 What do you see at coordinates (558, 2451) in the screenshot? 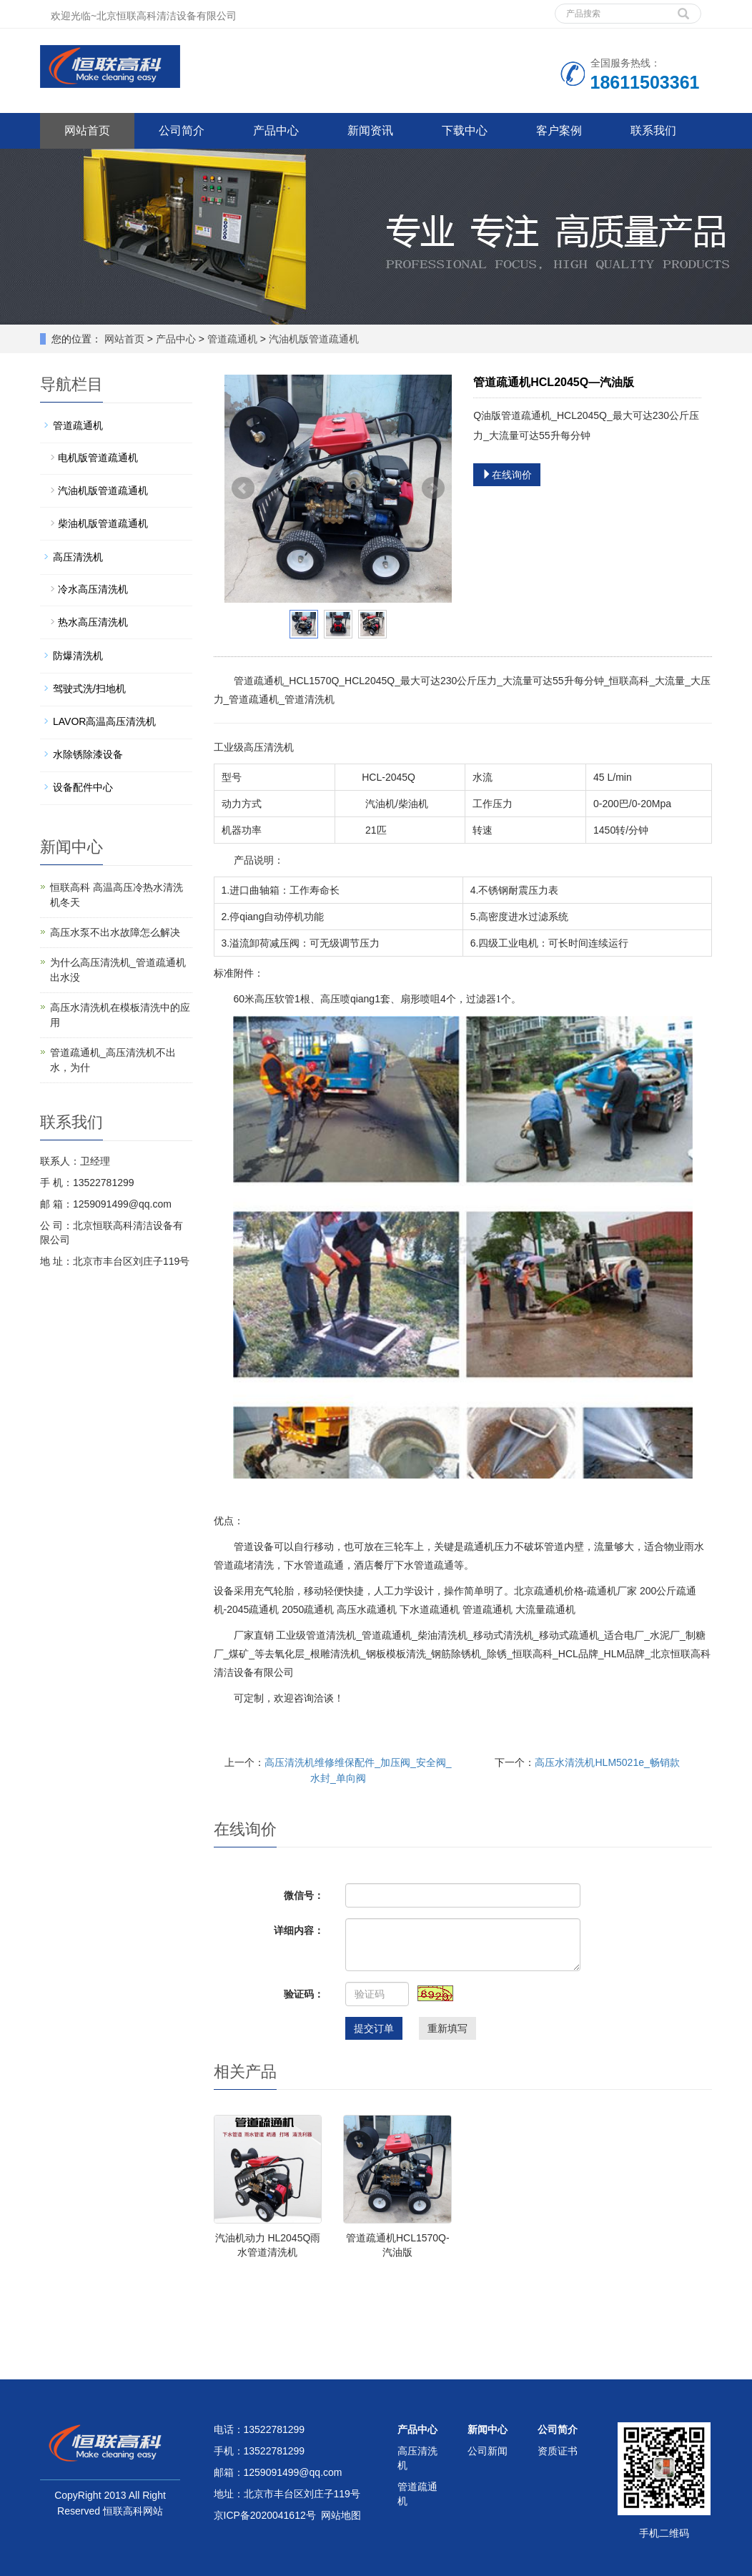
I see `资质证书` at bounding box center [558, 2451].